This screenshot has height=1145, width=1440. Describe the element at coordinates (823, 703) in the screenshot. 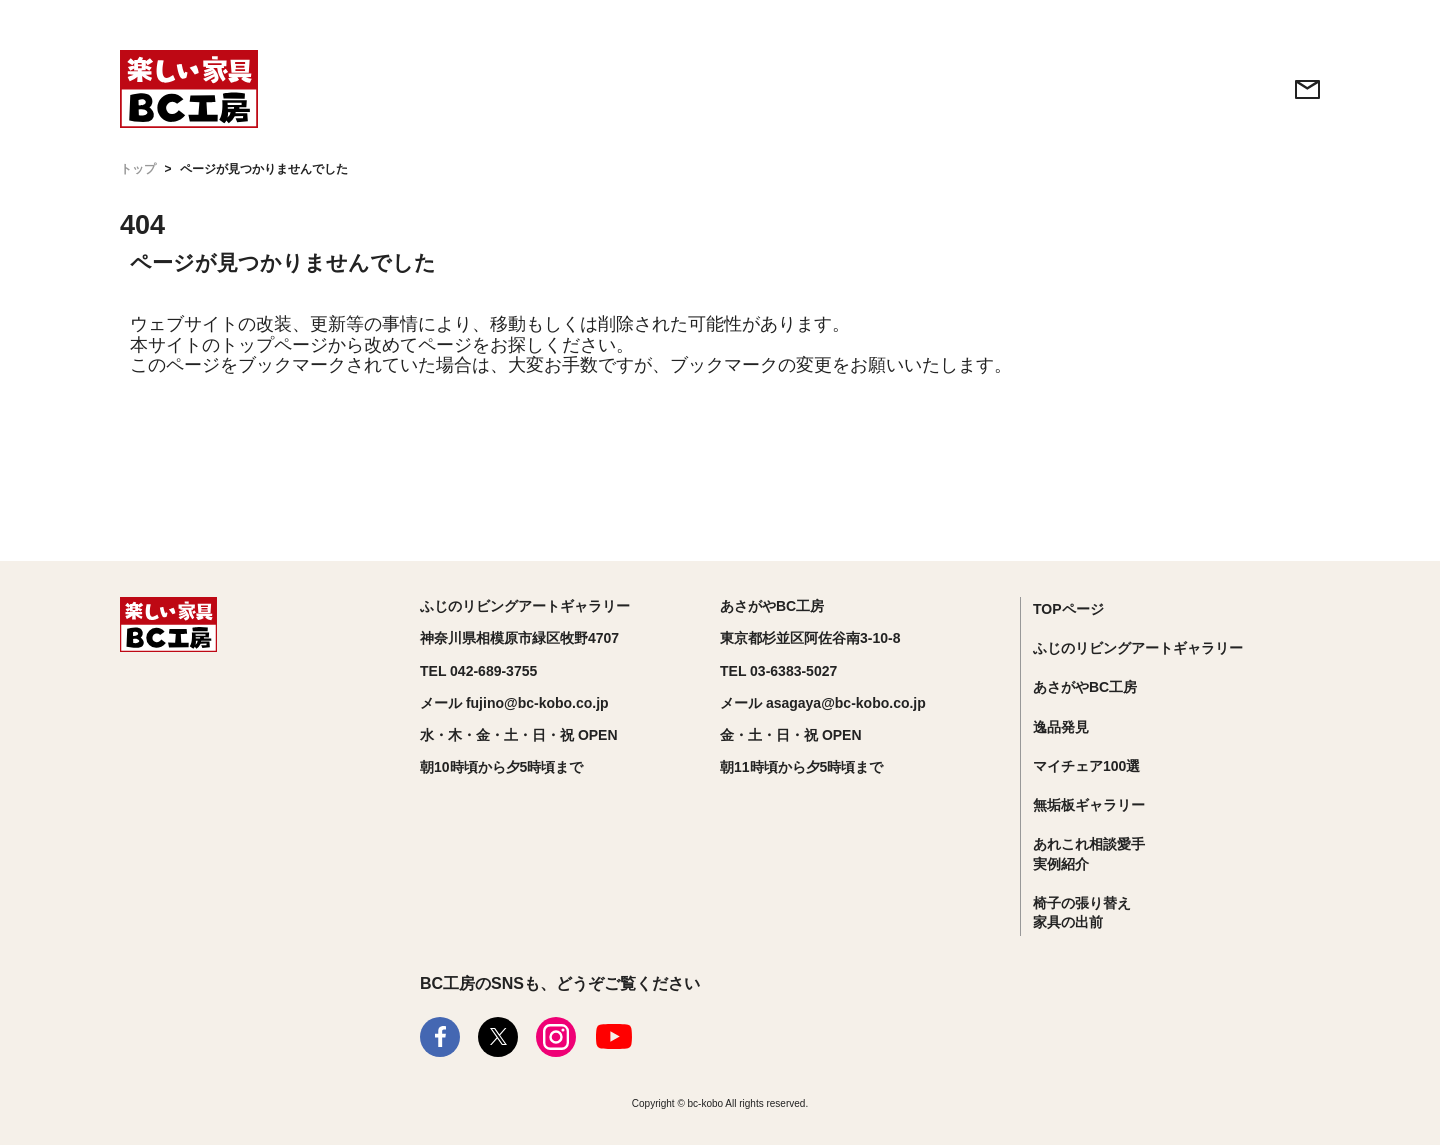

I see `メール asagaya@bc-kobo.co.jp` at that location.